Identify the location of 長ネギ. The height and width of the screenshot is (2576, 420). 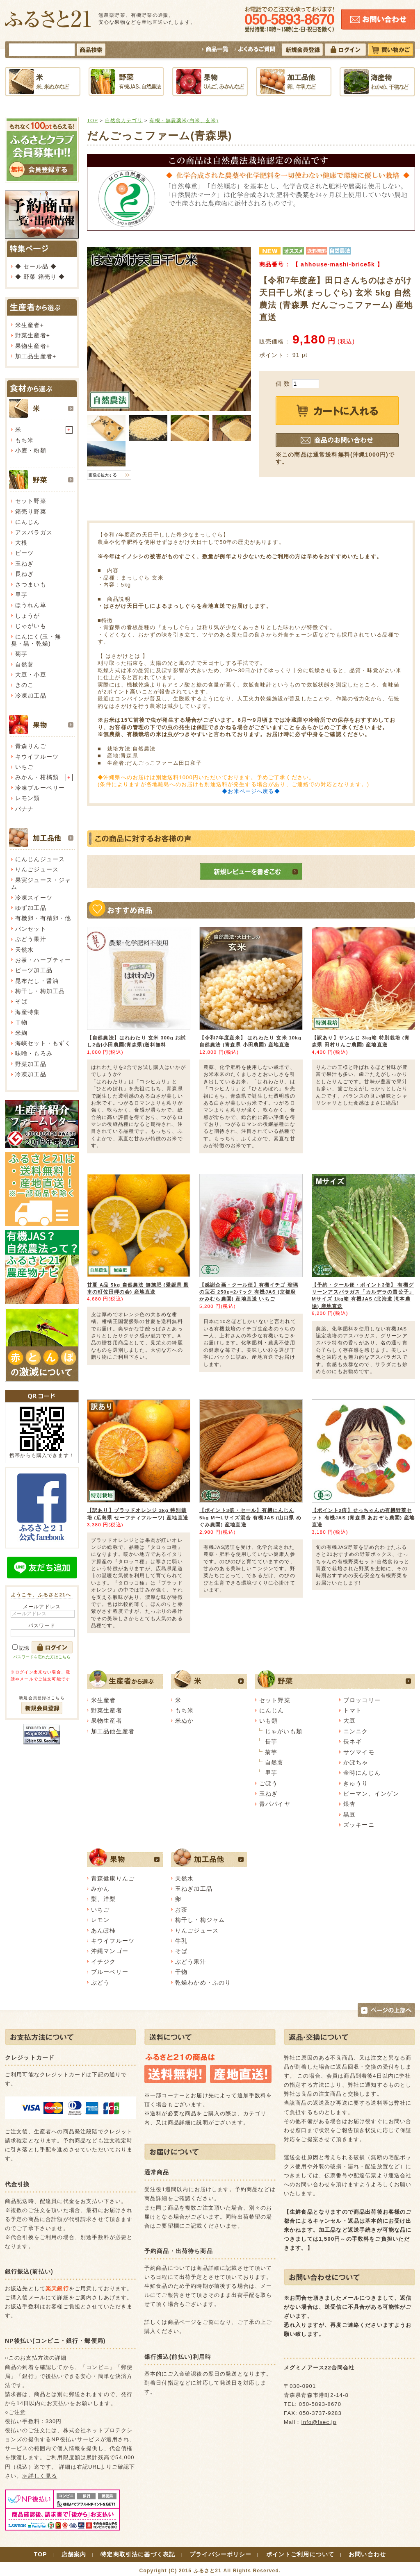
(352, 1741).